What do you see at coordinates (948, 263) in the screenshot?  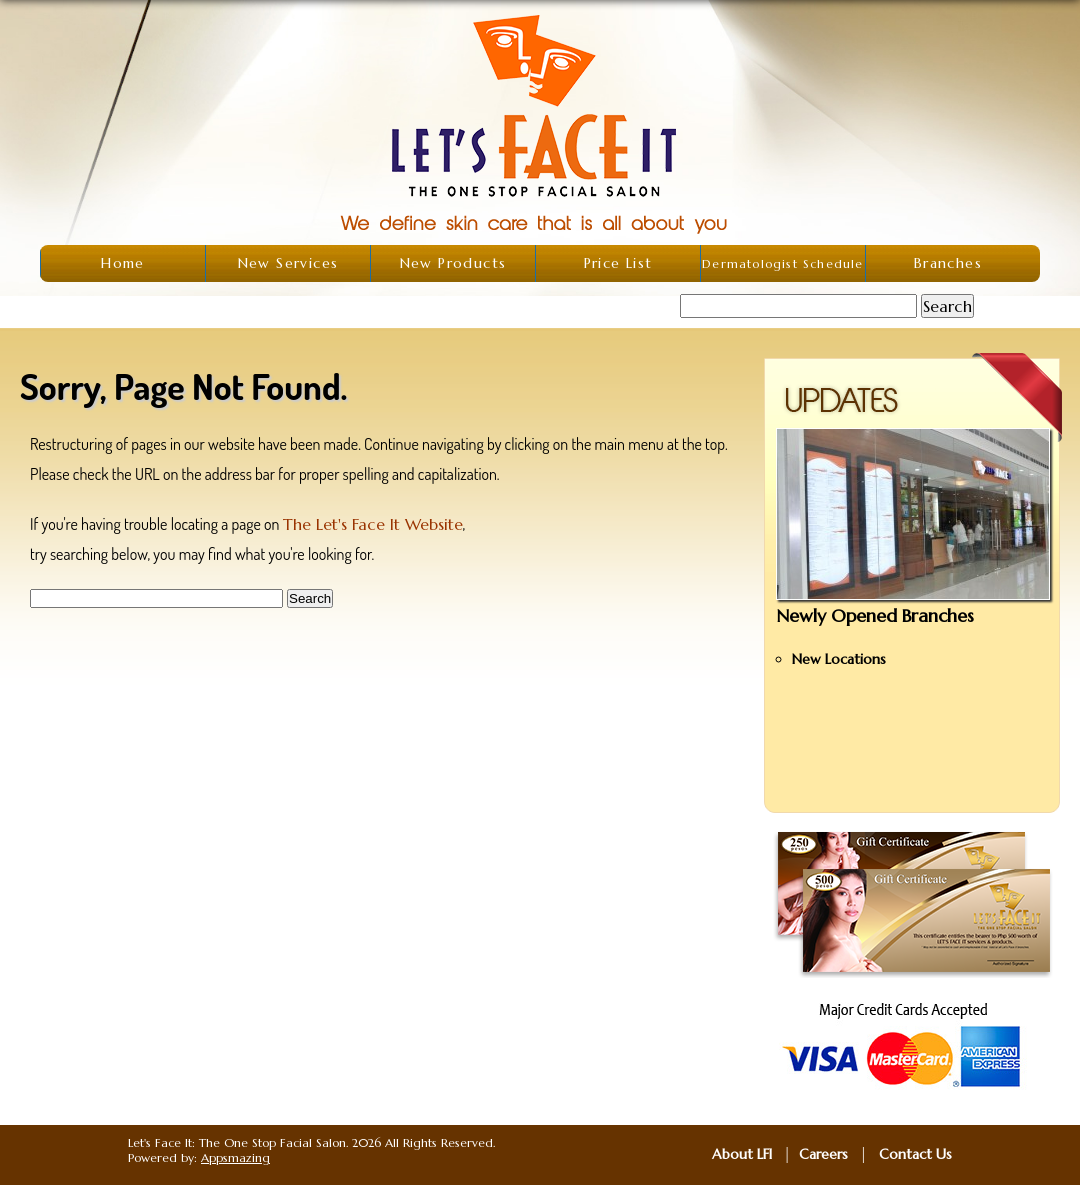 I see `Branches` at bounding box center [948, 263].